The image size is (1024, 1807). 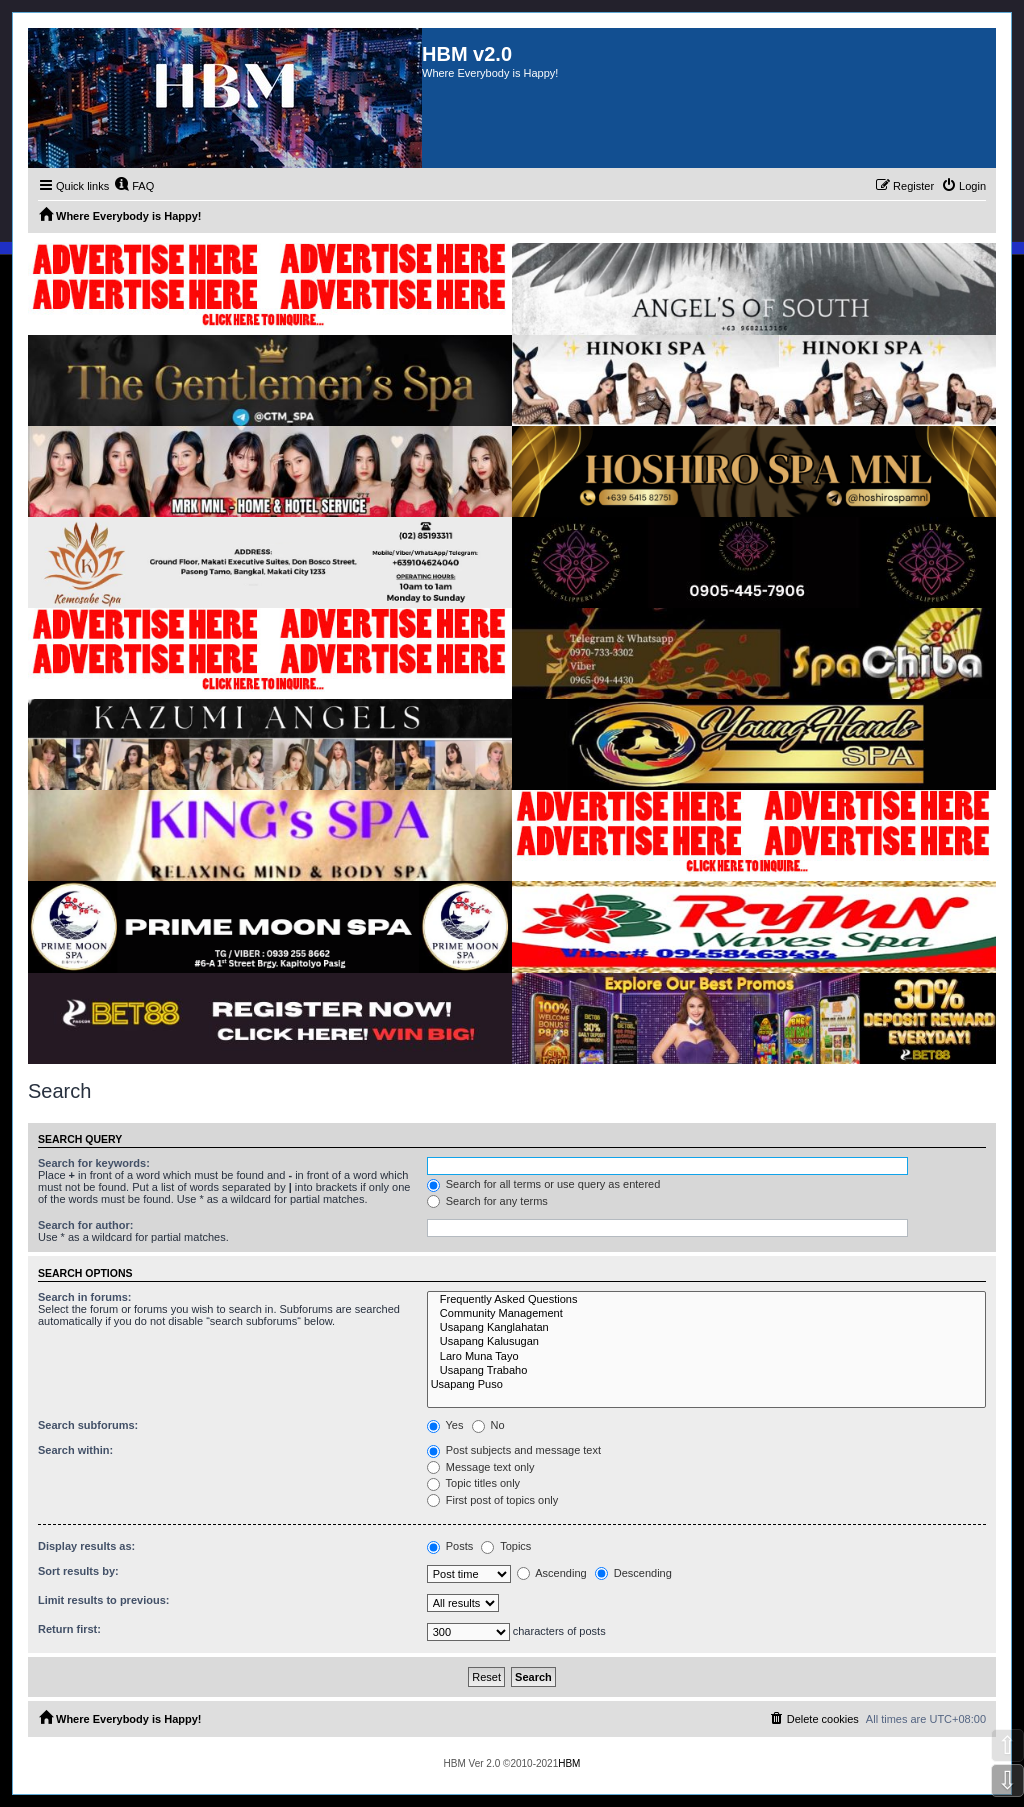 I want to click on Posts, so click(x=450, y=1546).